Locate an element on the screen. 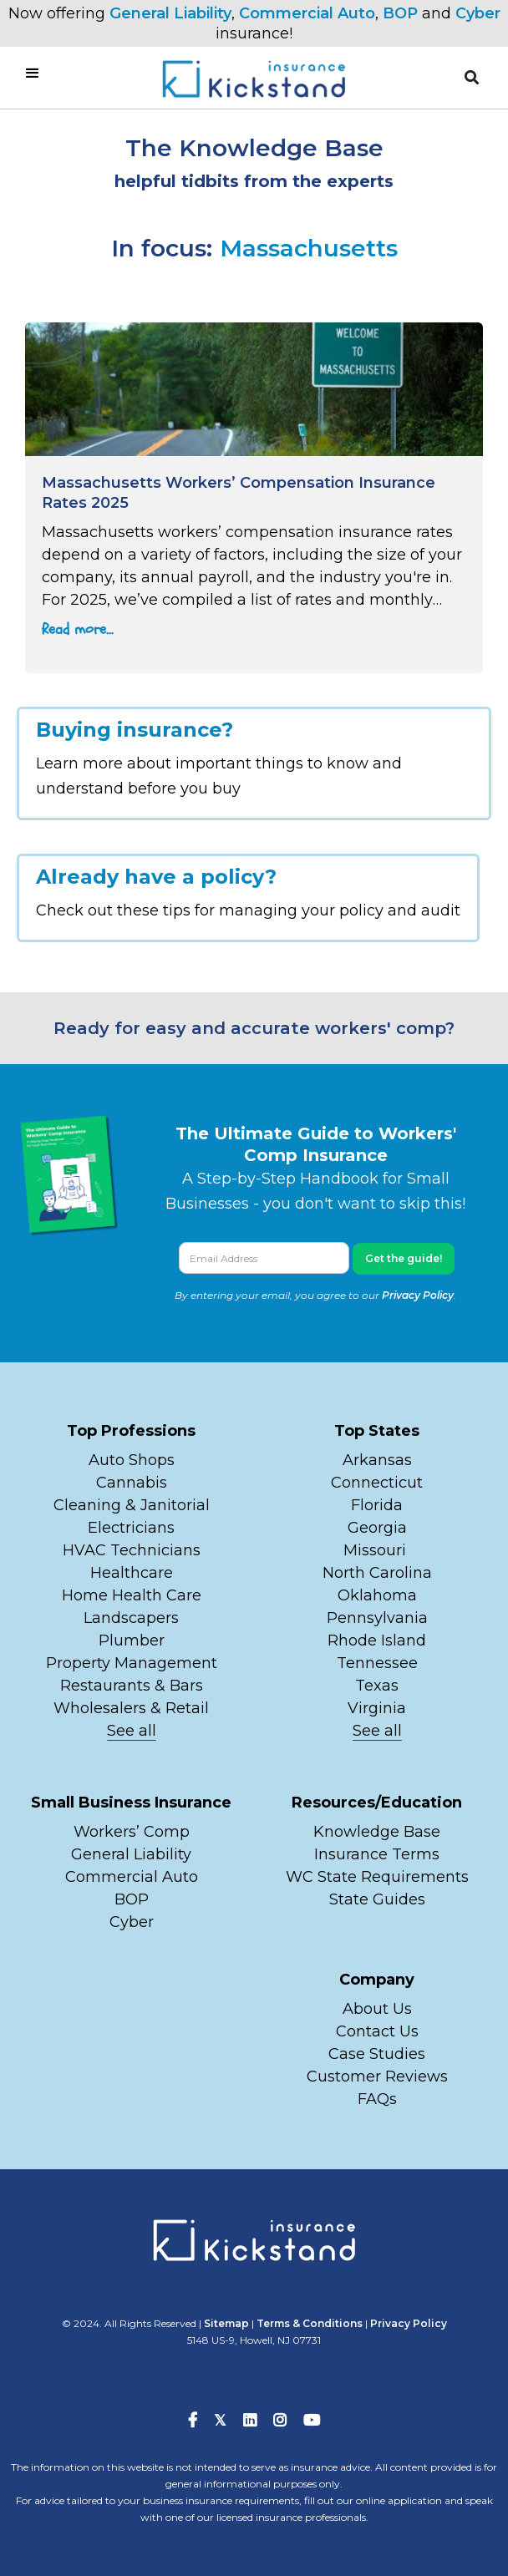 The image size is (508, 2576). Knowledge Base is located at coordinates (376, 1832).